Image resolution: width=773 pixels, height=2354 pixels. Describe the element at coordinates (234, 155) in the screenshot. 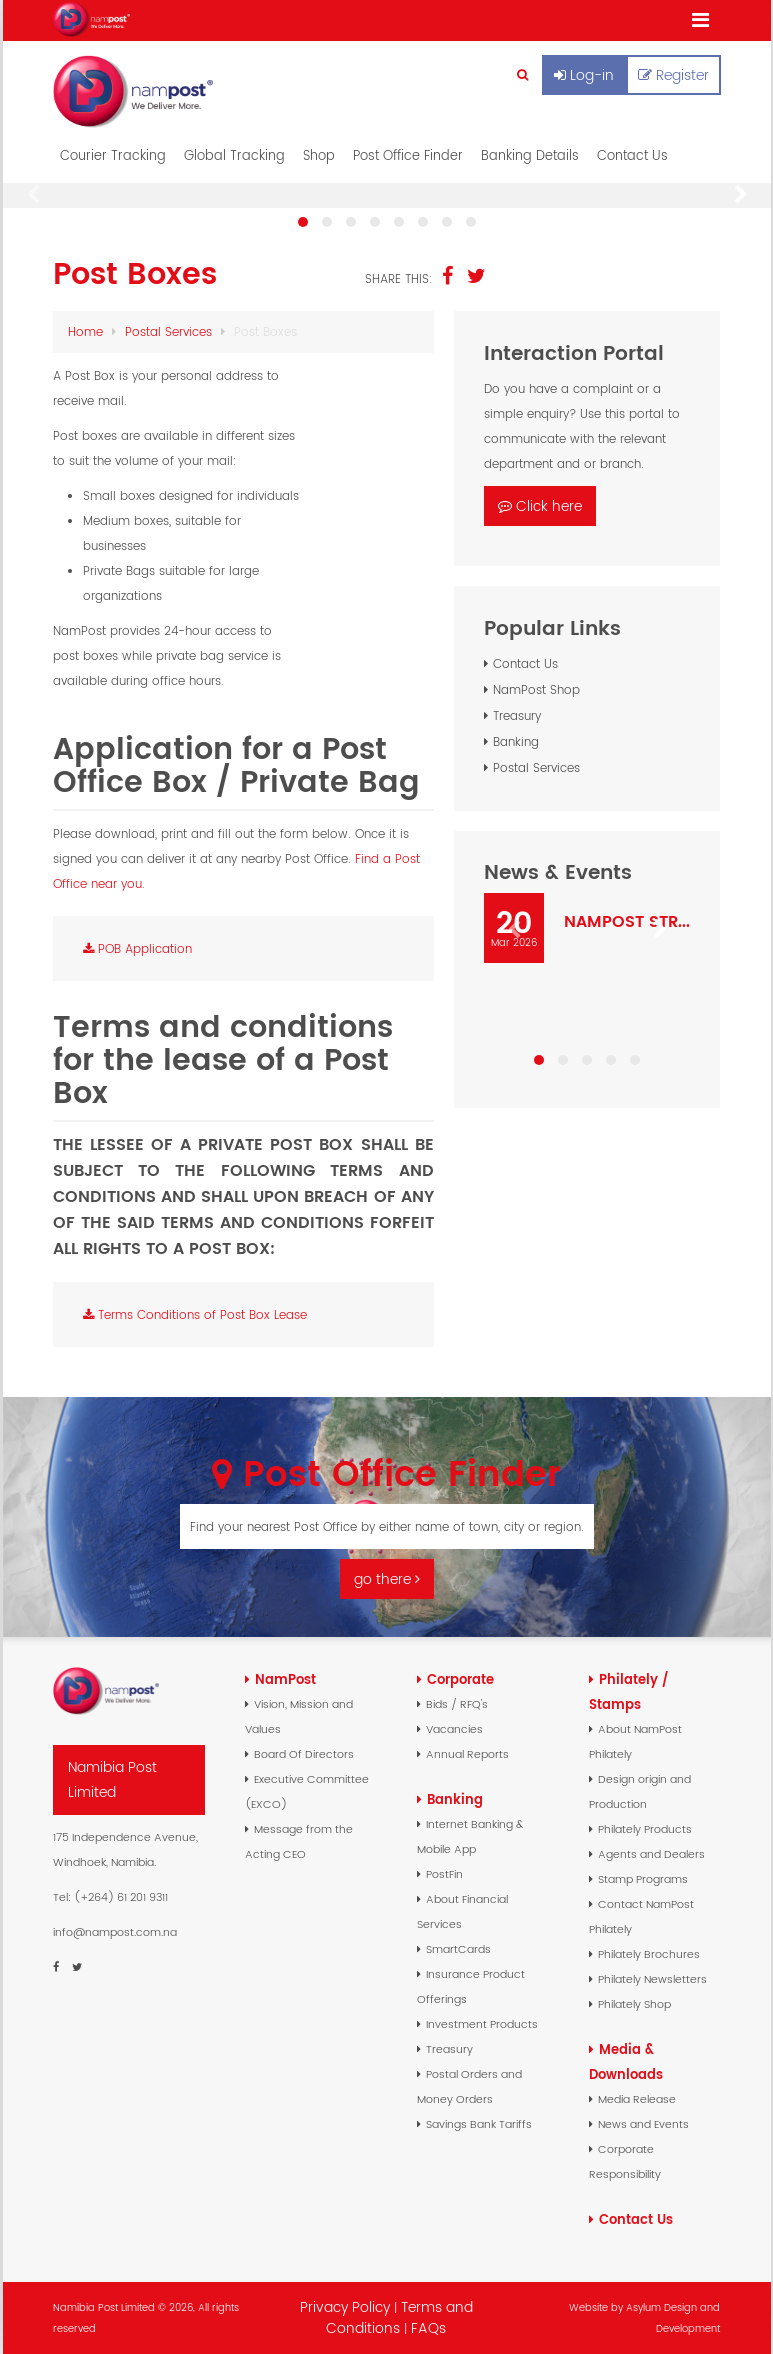

I see `Global Tracking` at that location.